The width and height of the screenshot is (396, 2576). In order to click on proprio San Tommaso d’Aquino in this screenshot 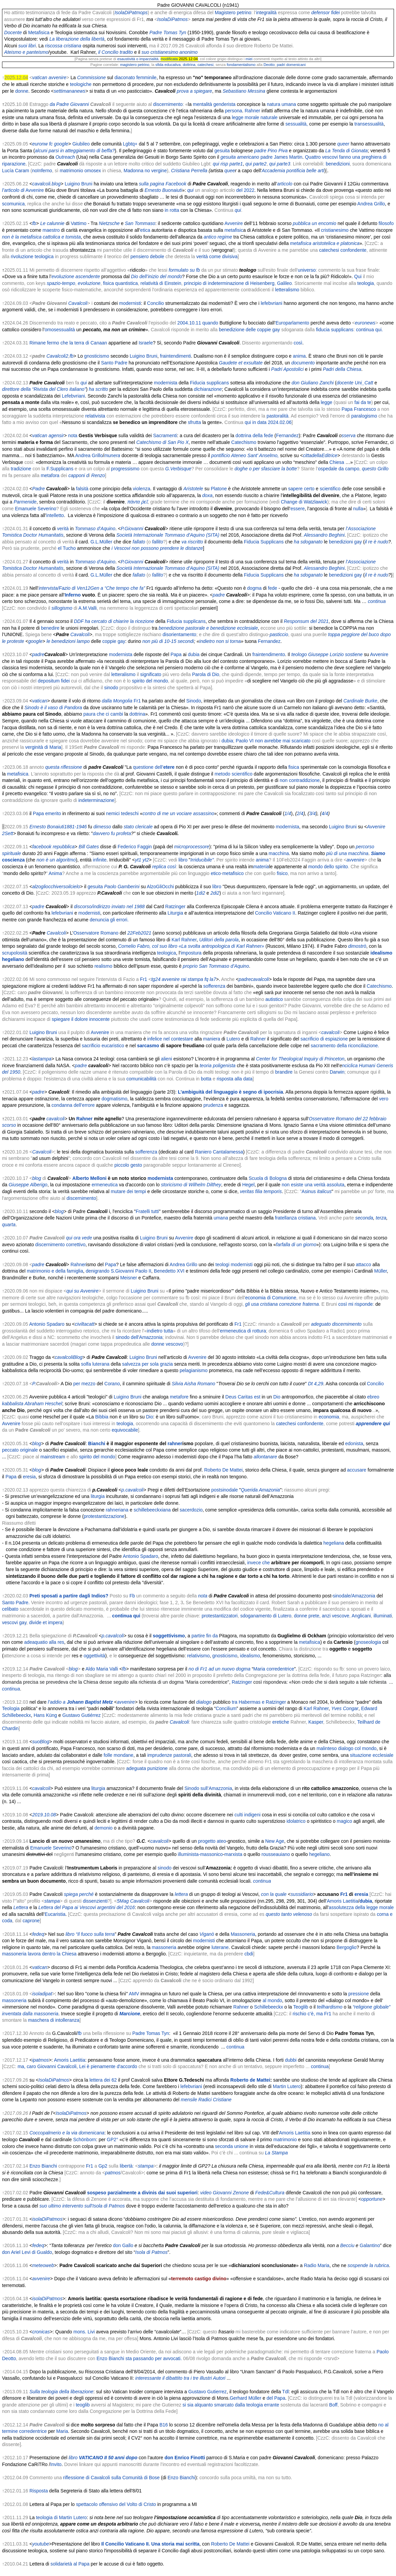, I will do `click(216, 966)`.